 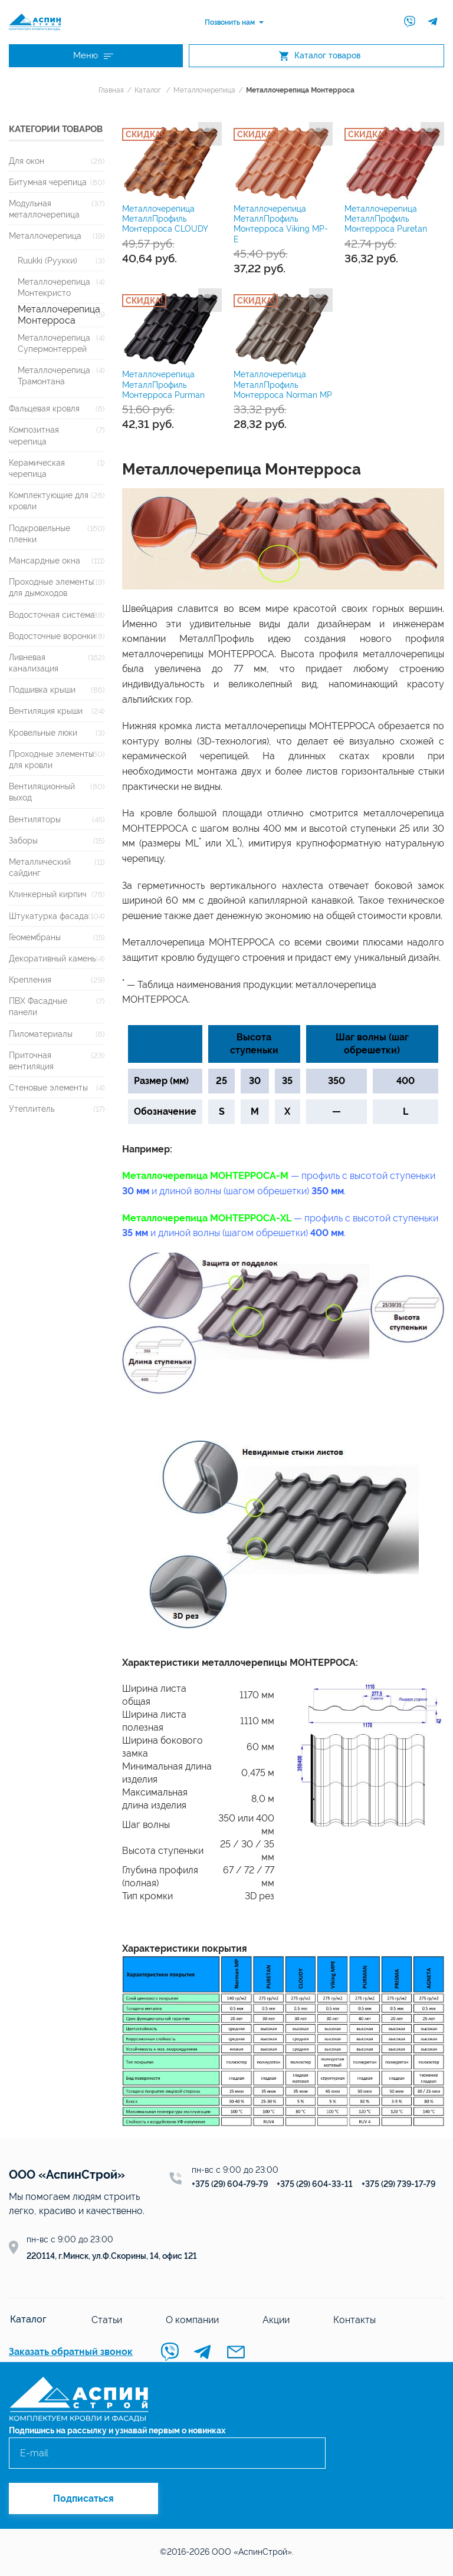 I want to click on Комплектующие для кровли, so click(x=48, y=501).